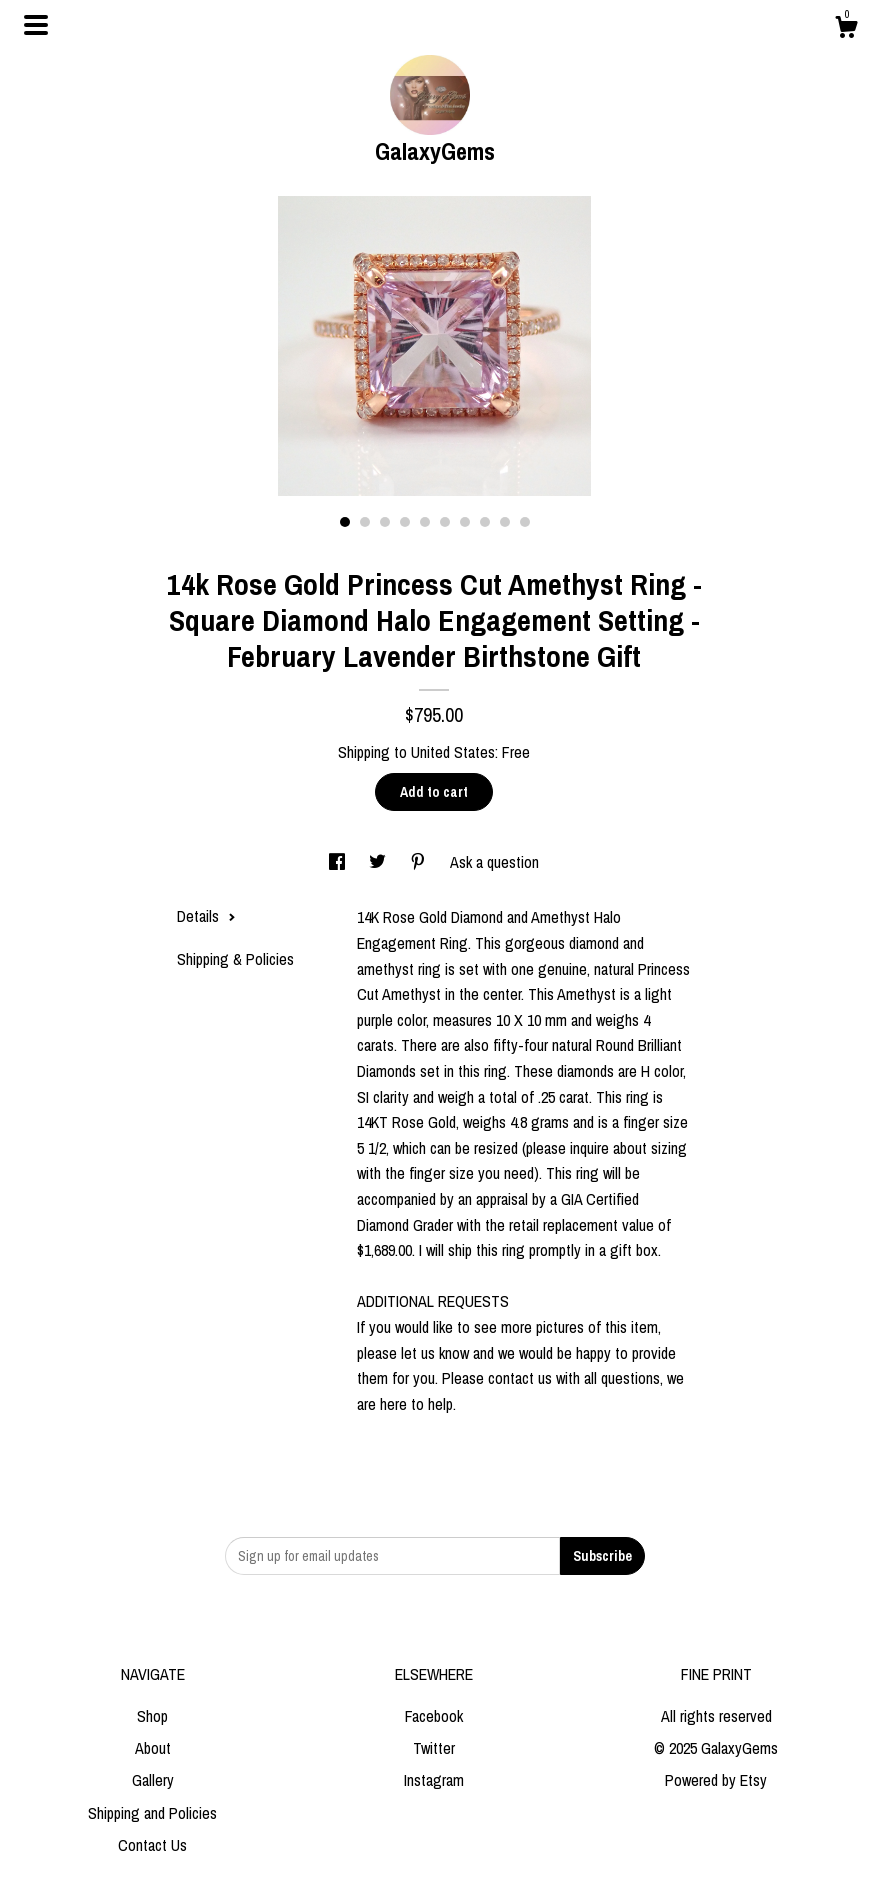 This screenshot has width=869, height=1886. I want to click on 7 [button], so click(465, 522).